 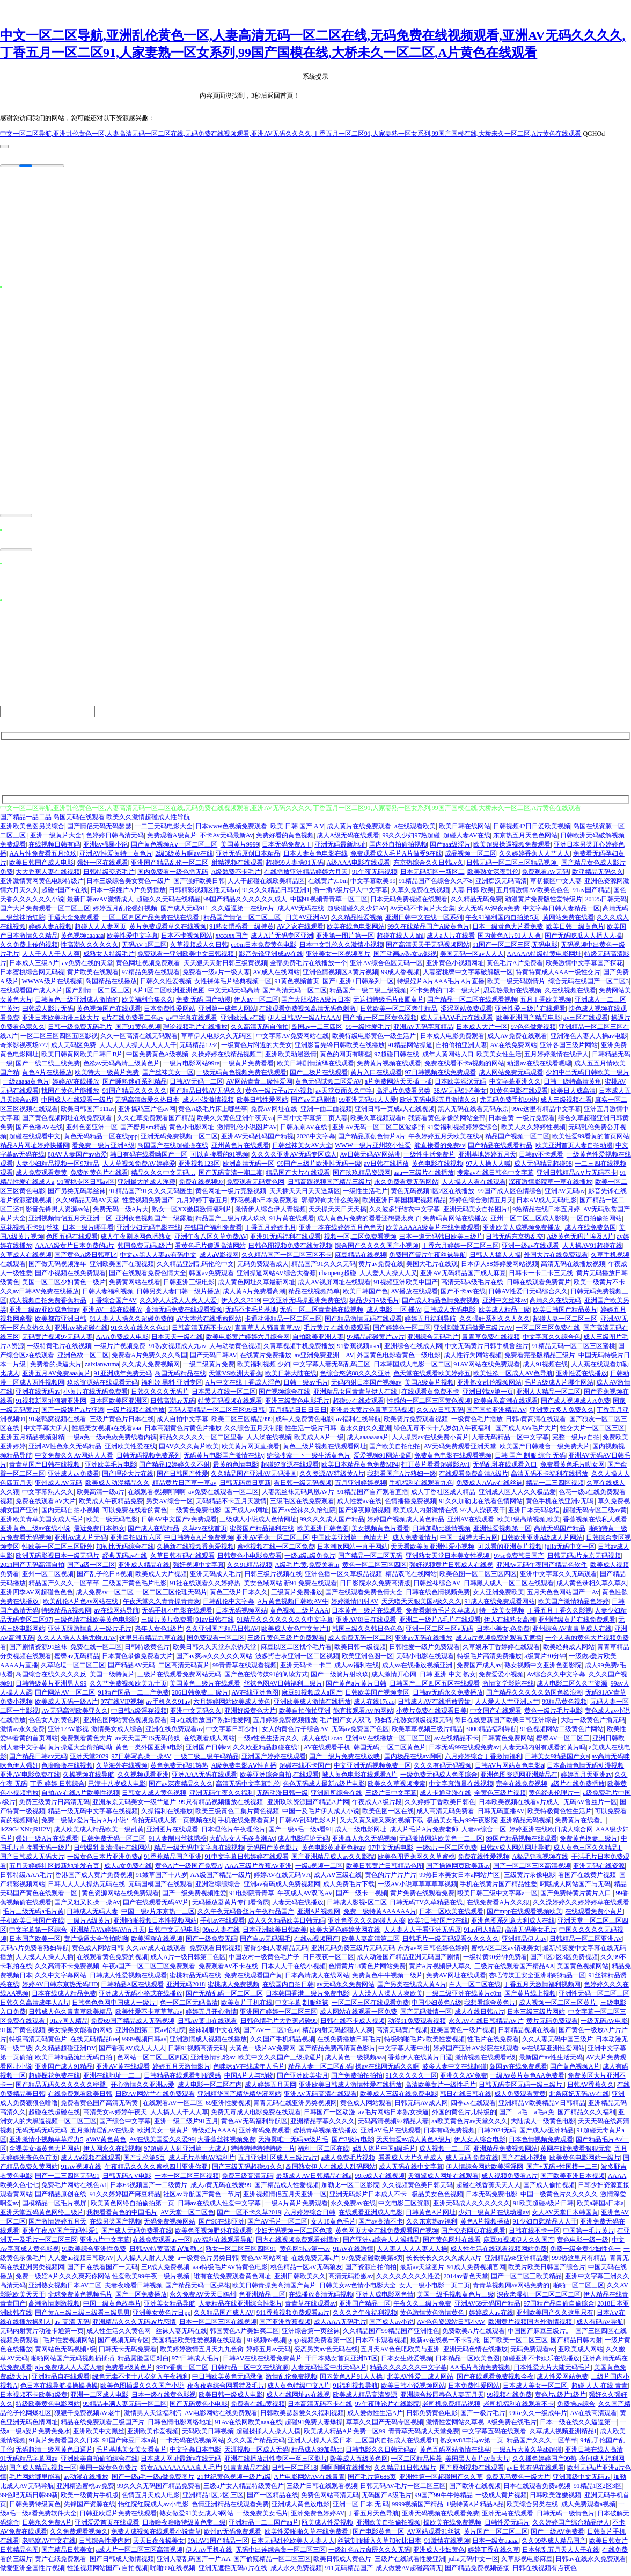 What do you see at coordinates (316, 1942) in the screenshot?
I see `在线va视频国产` at bounding box center [316, 1942].